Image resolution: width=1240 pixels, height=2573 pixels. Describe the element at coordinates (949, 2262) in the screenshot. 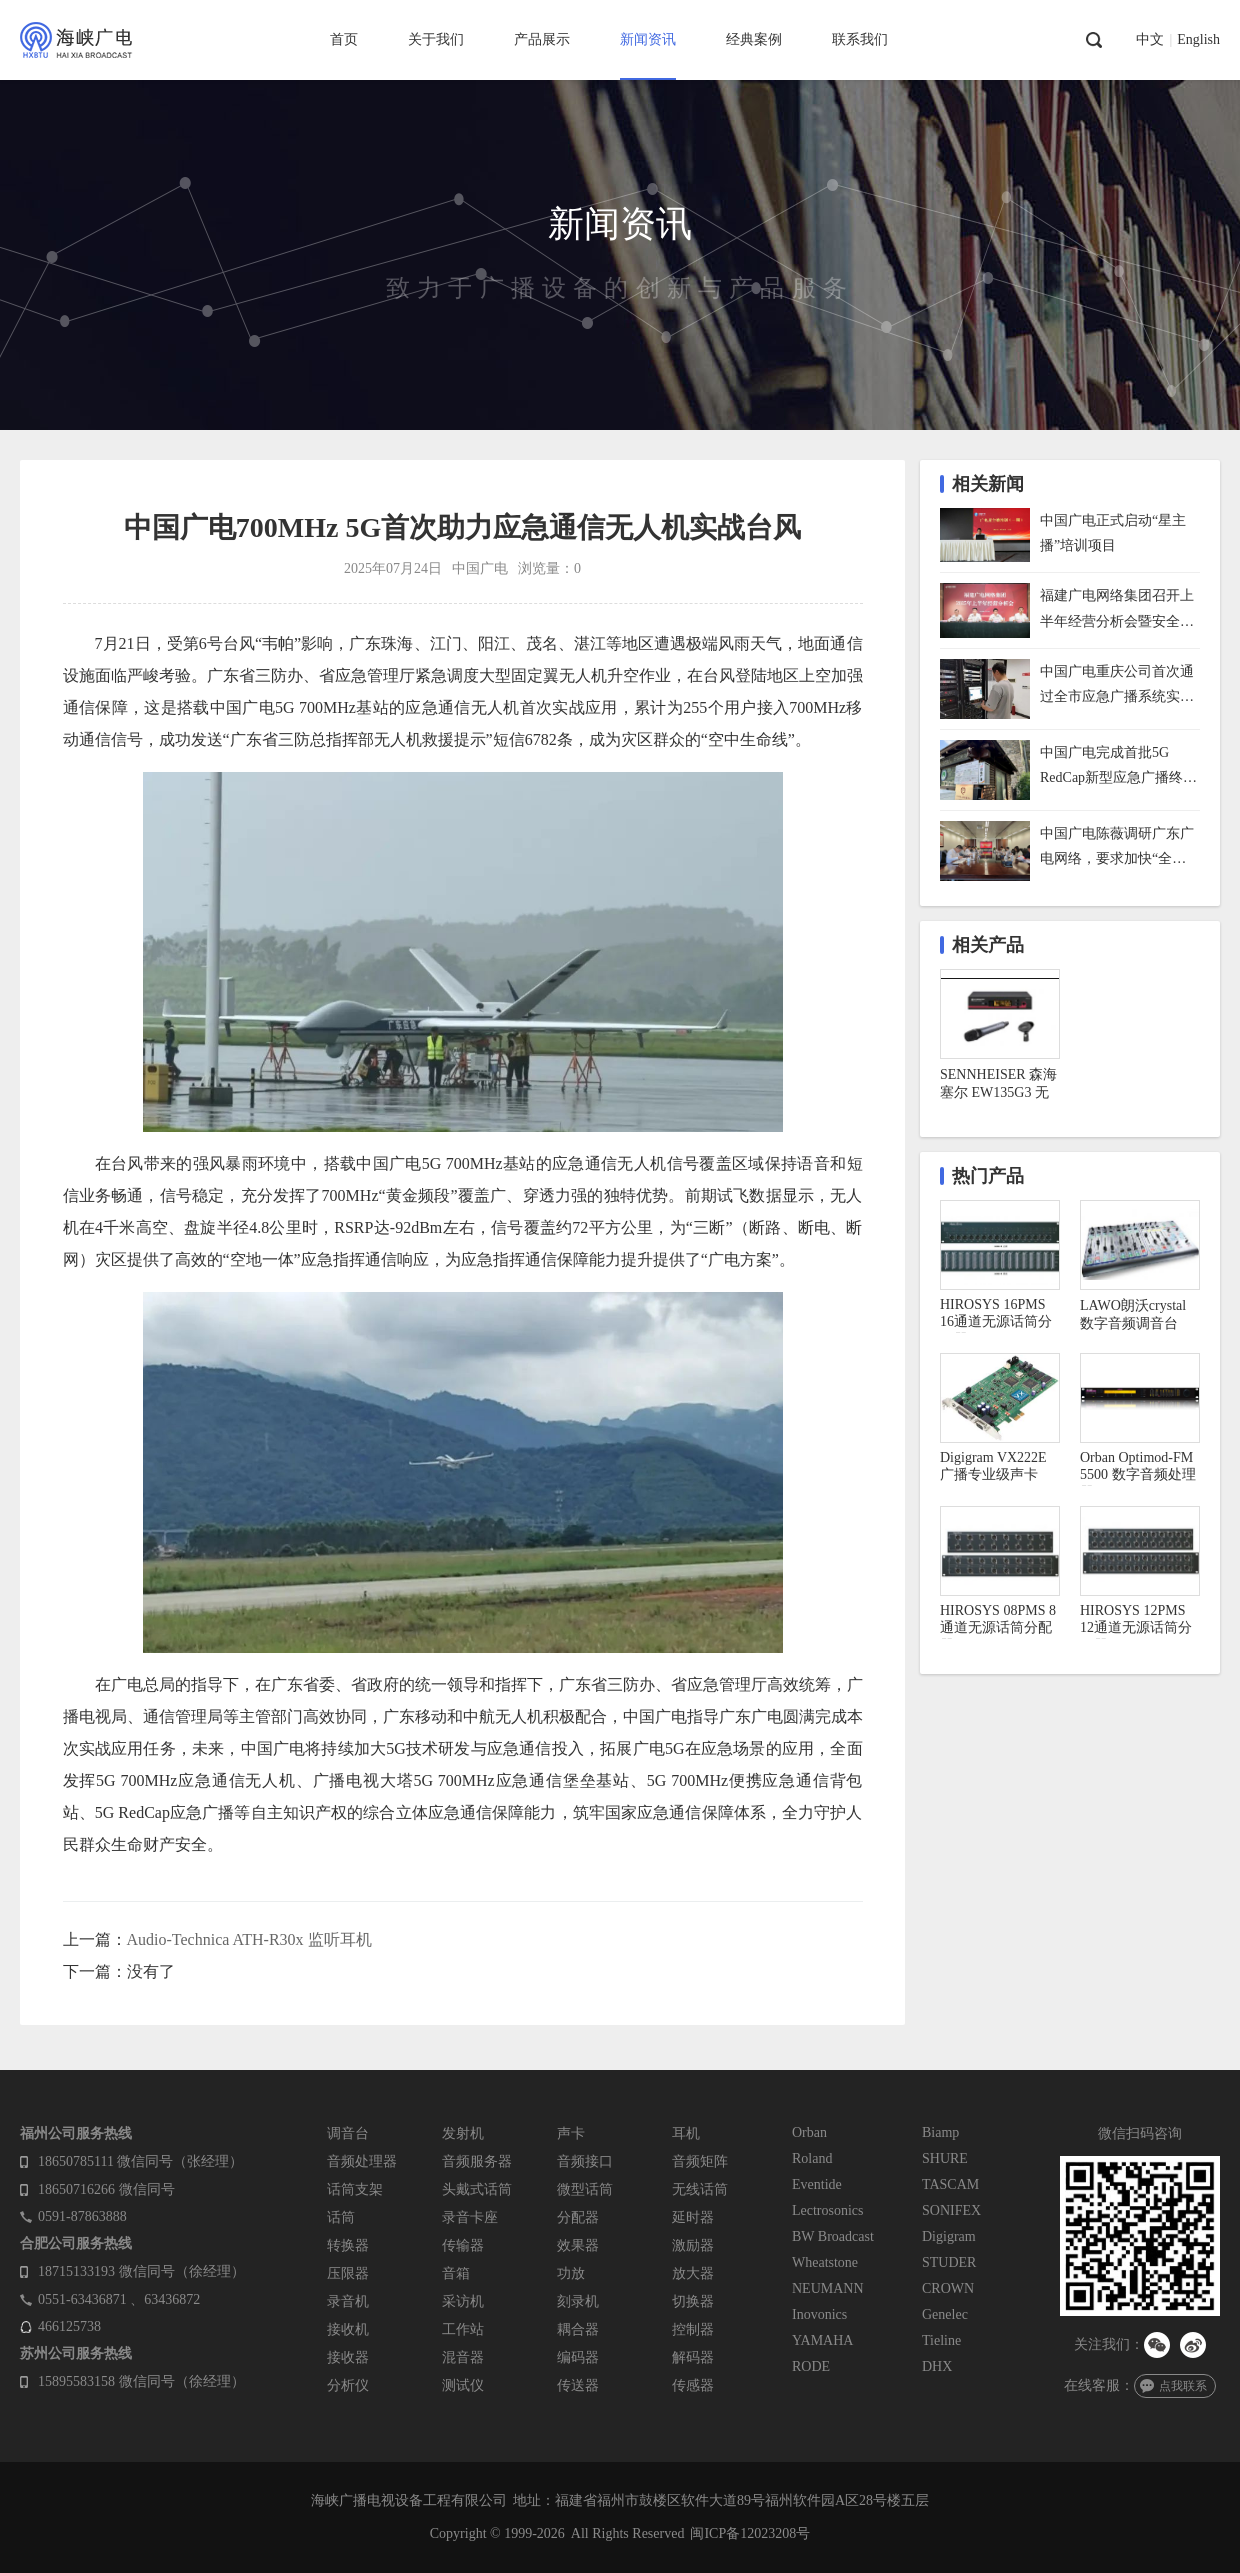

I see `STUDER` at that location.